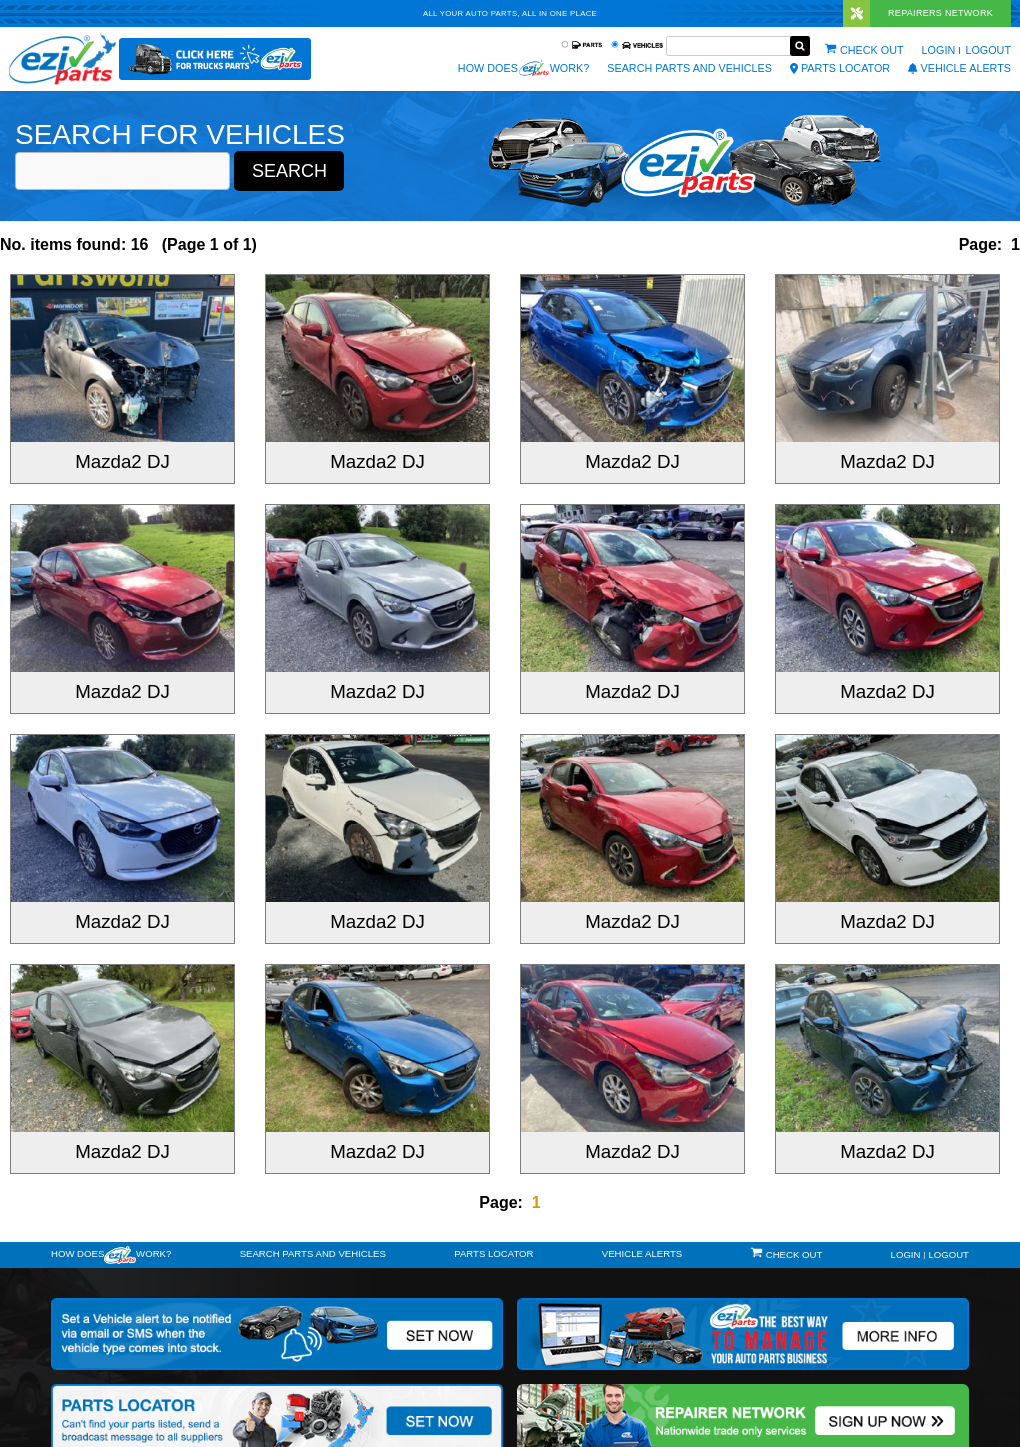  I want to click on Check out, so click(872, 50).